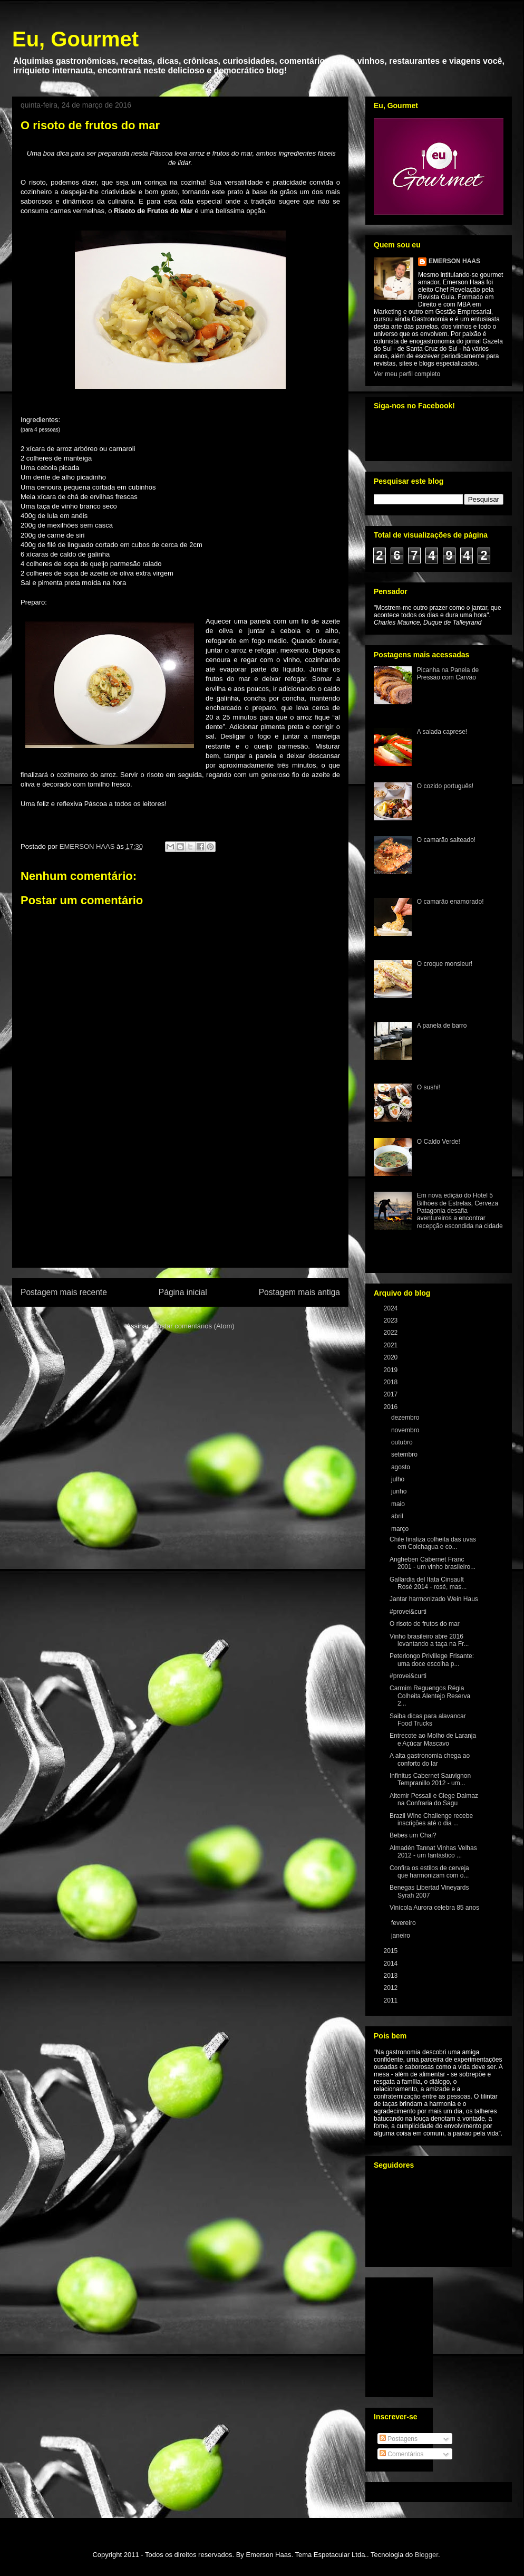 The height and width of the screenshot is (2576, 524). What do you see at coordinates (446, 840) in the screenshot?
I see `O camarão salteado!` at bounding box center [446, 840].